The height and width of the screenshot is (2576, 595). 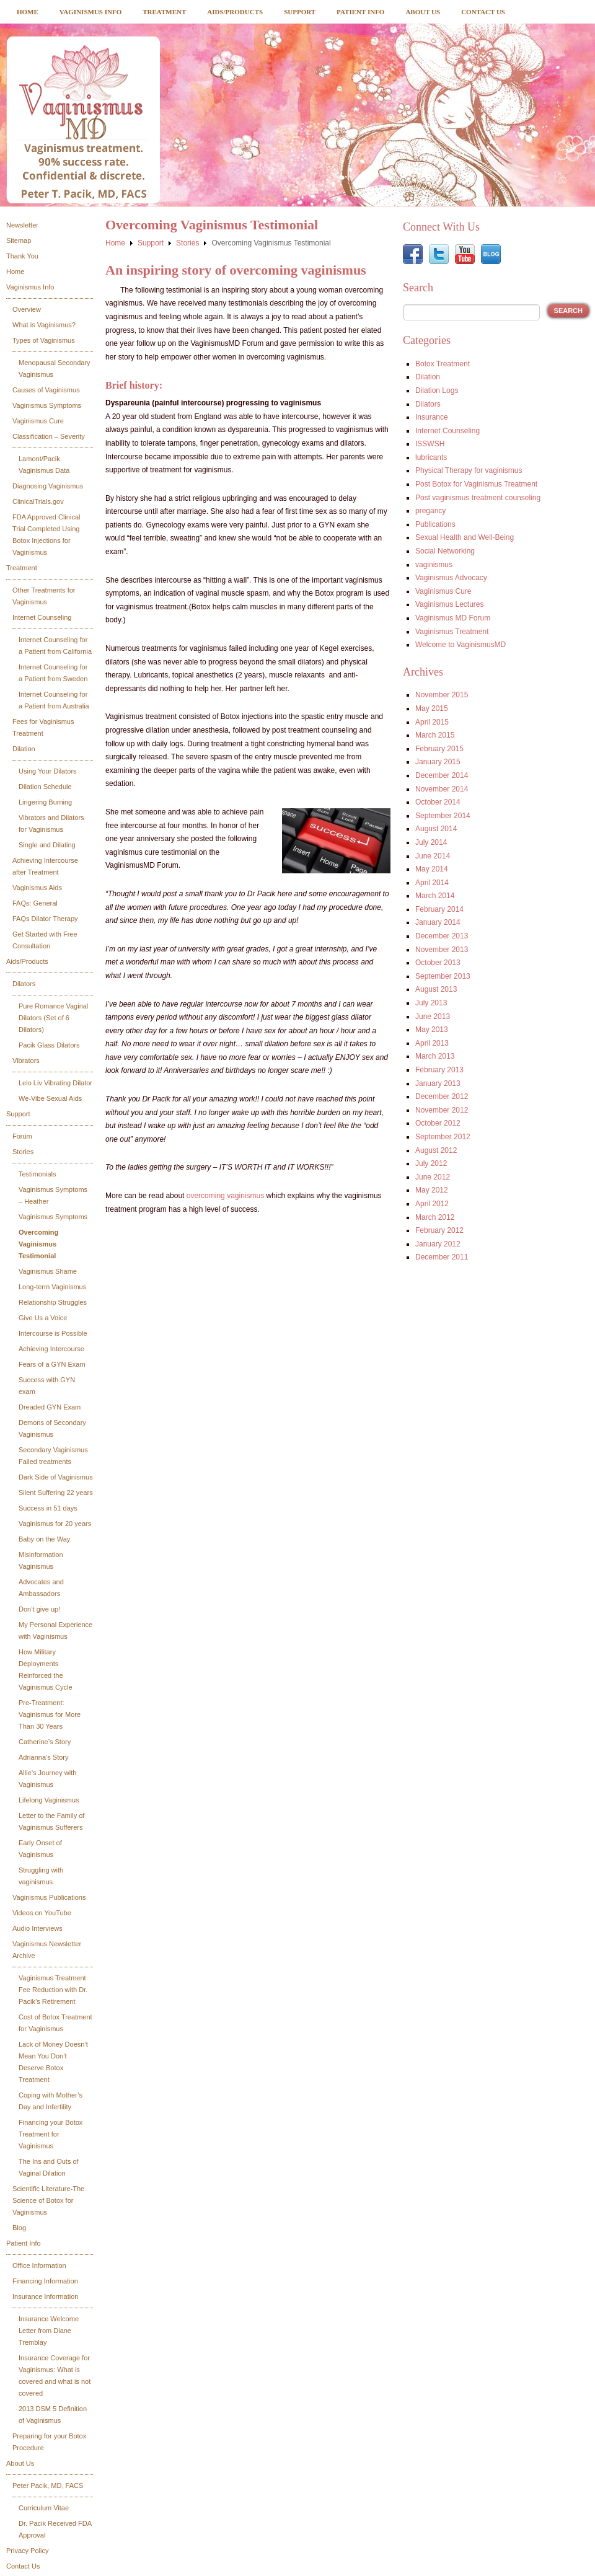 I want to click on May 2015, so click(x=431, y=708).